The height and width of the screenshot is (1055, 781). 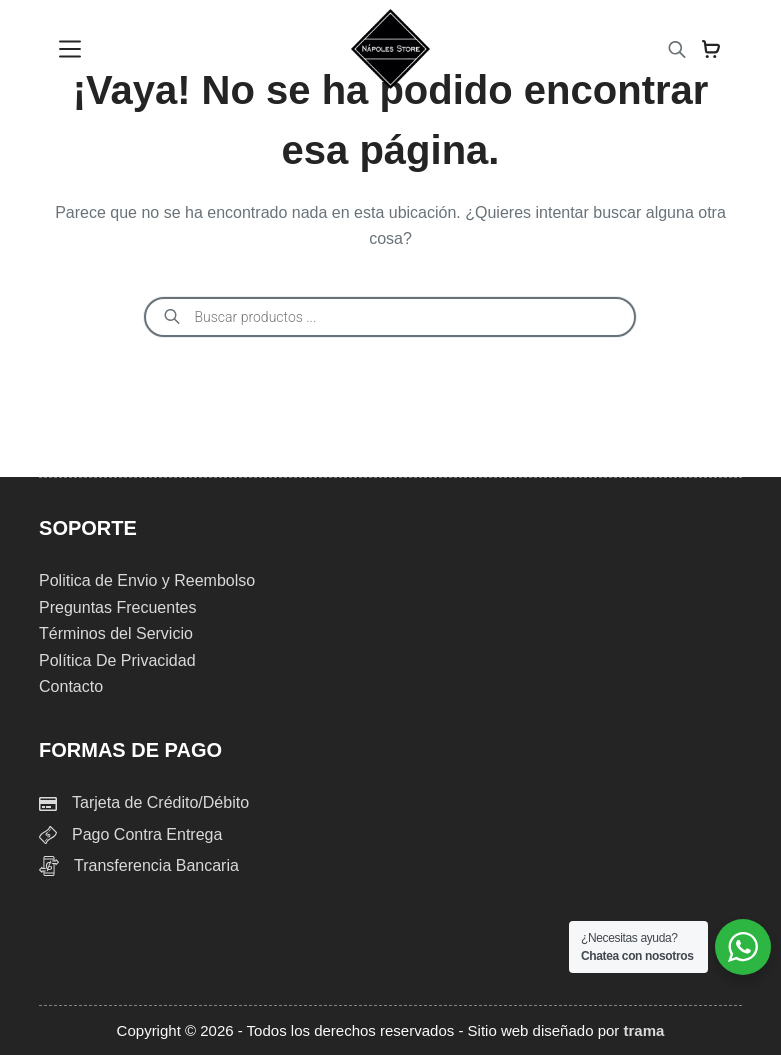 I want to click on Contacto, so click(x=71, y=686).